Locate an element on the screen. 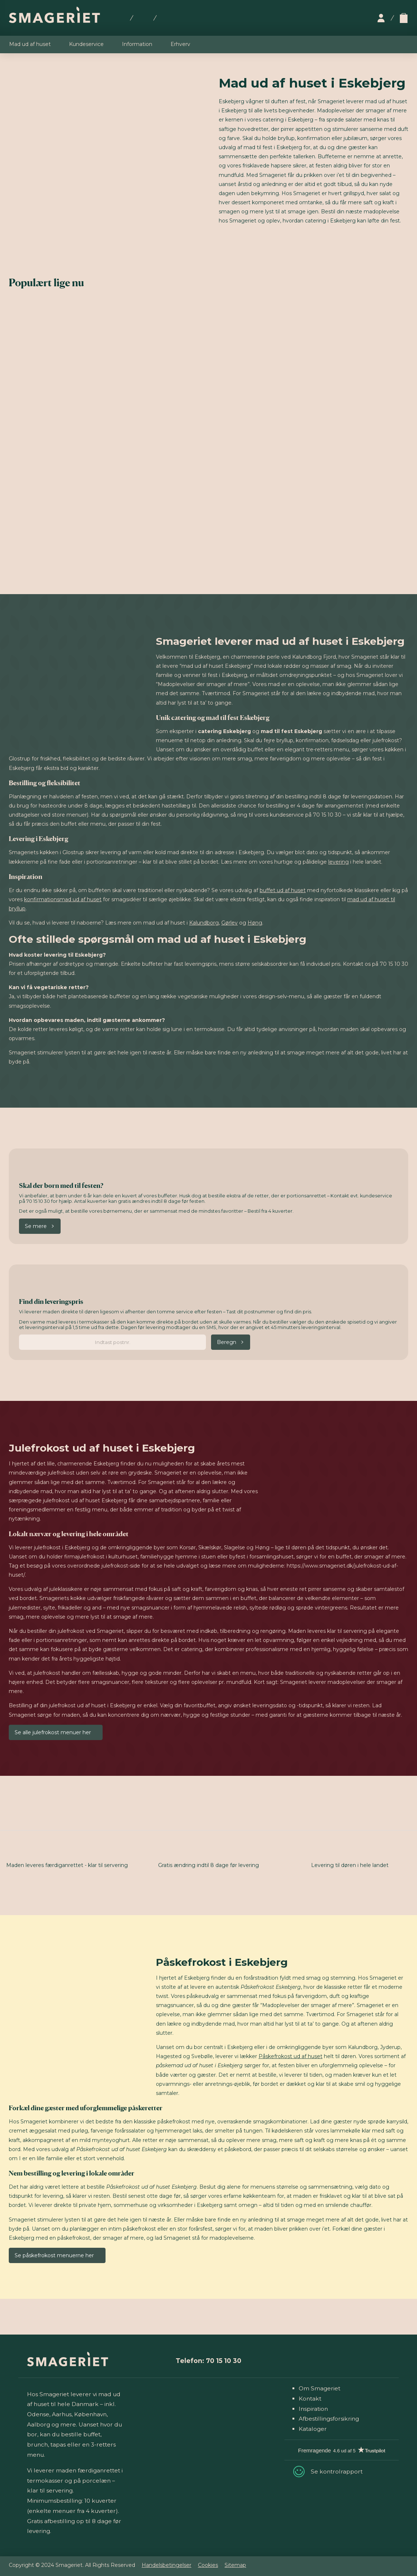  Inspiration is located at coordinates (313, 2408).